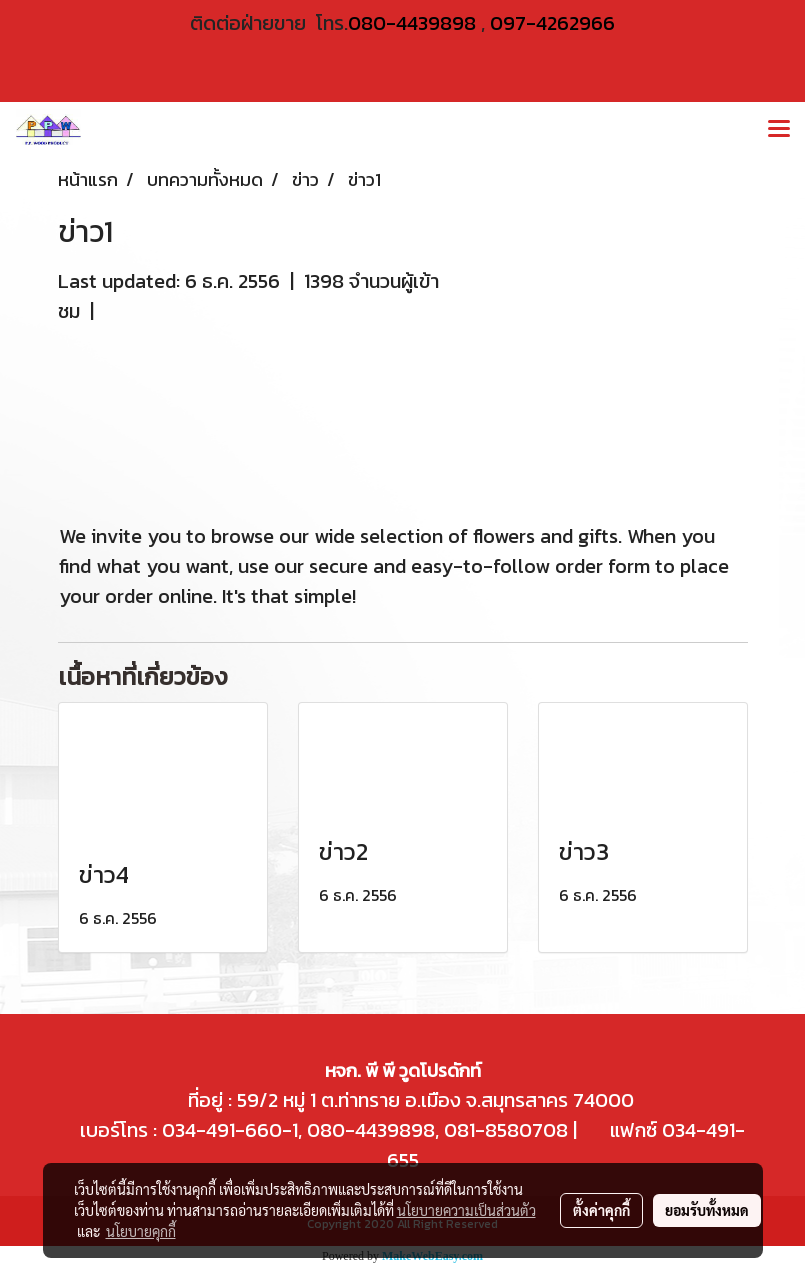 The image size is (805, 1266). Describe the element at coordinates (412, 23) in the screenshot. I see `080-4439898` at that location.